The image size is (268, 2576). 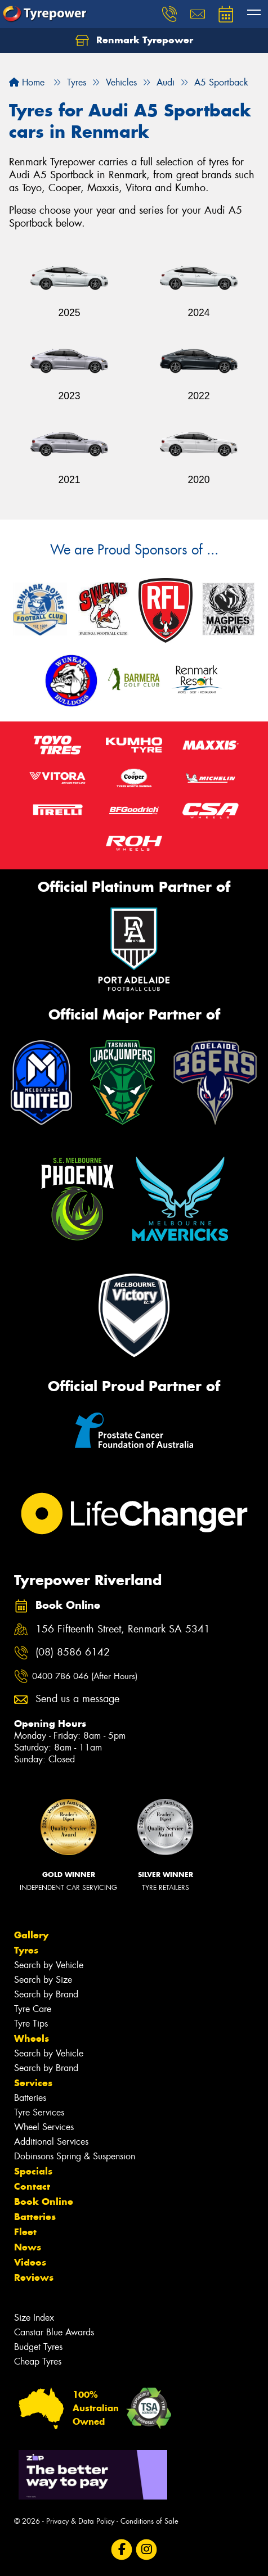 I want to click on Gallery, so click(x=31, y=1935).